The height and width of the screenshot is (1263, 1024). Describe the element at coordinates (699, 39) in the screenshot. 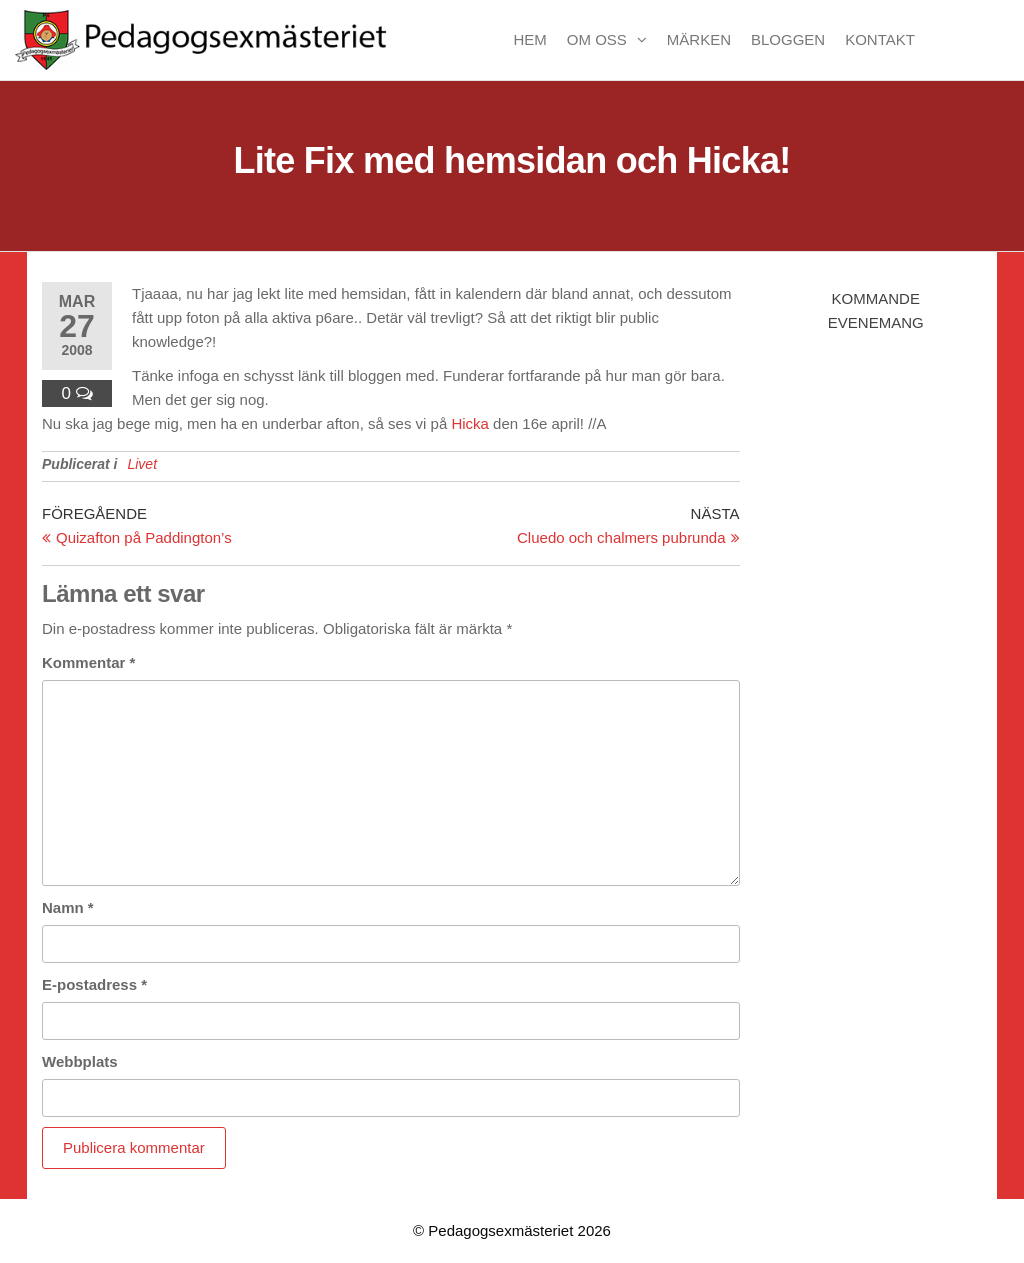

I see `Märken` at that location.